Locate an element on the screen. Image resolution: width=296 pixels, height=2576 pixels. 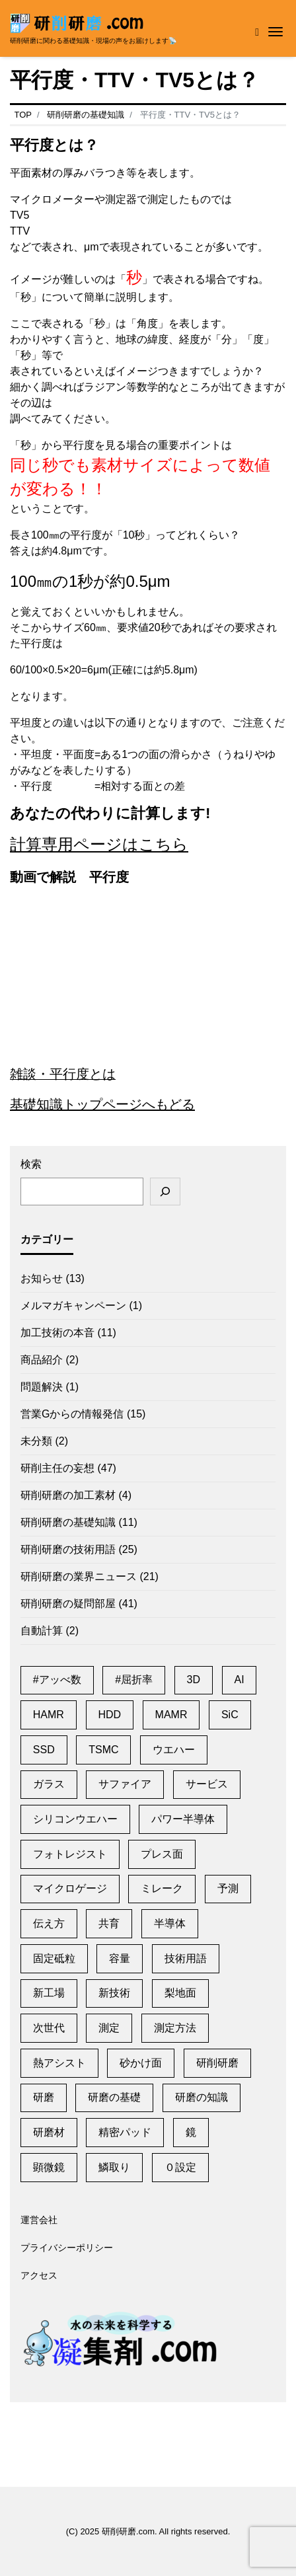
測定 [測定 (1個の項目)] is located at coordinates (109, 2027).